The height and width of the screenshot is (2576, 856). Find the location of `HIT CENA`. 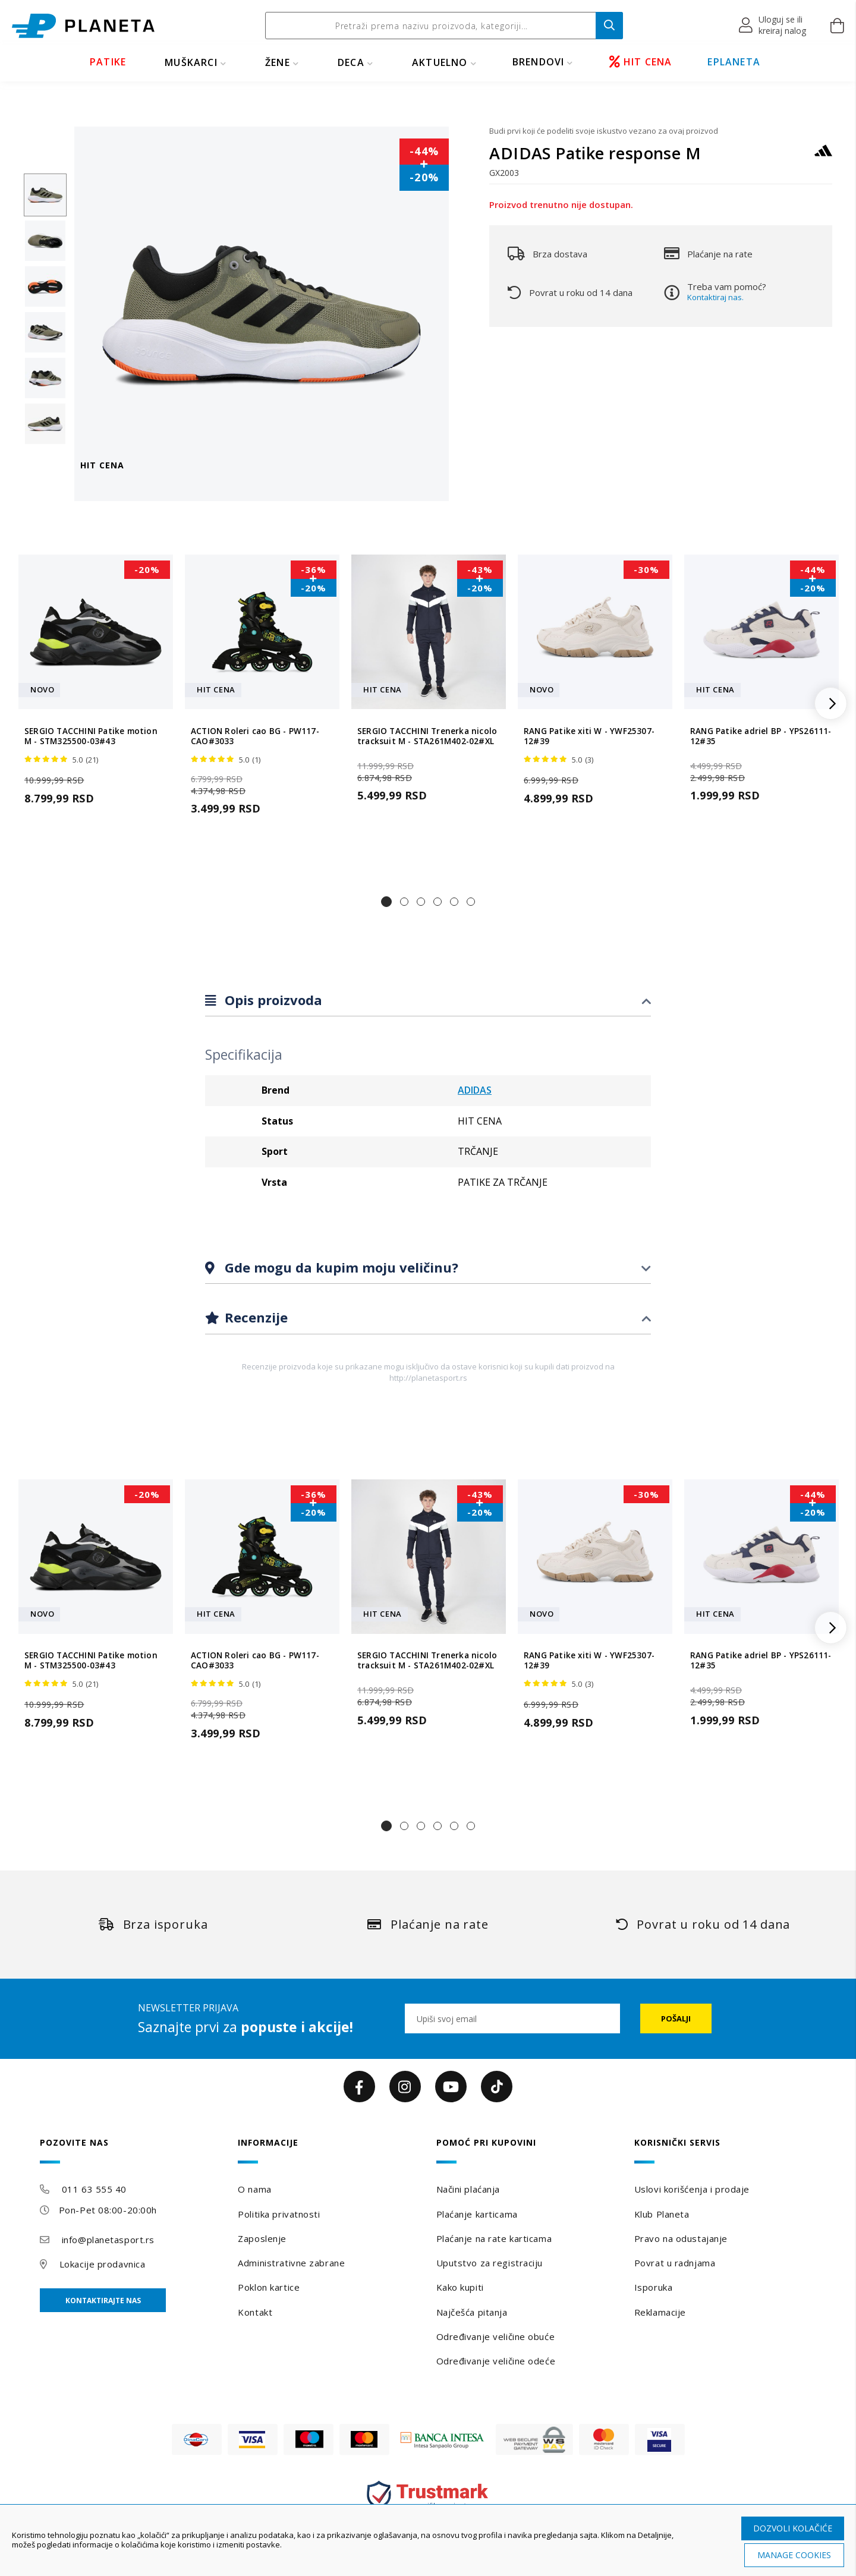

HIT CENA is located at coordinates (640, 61).